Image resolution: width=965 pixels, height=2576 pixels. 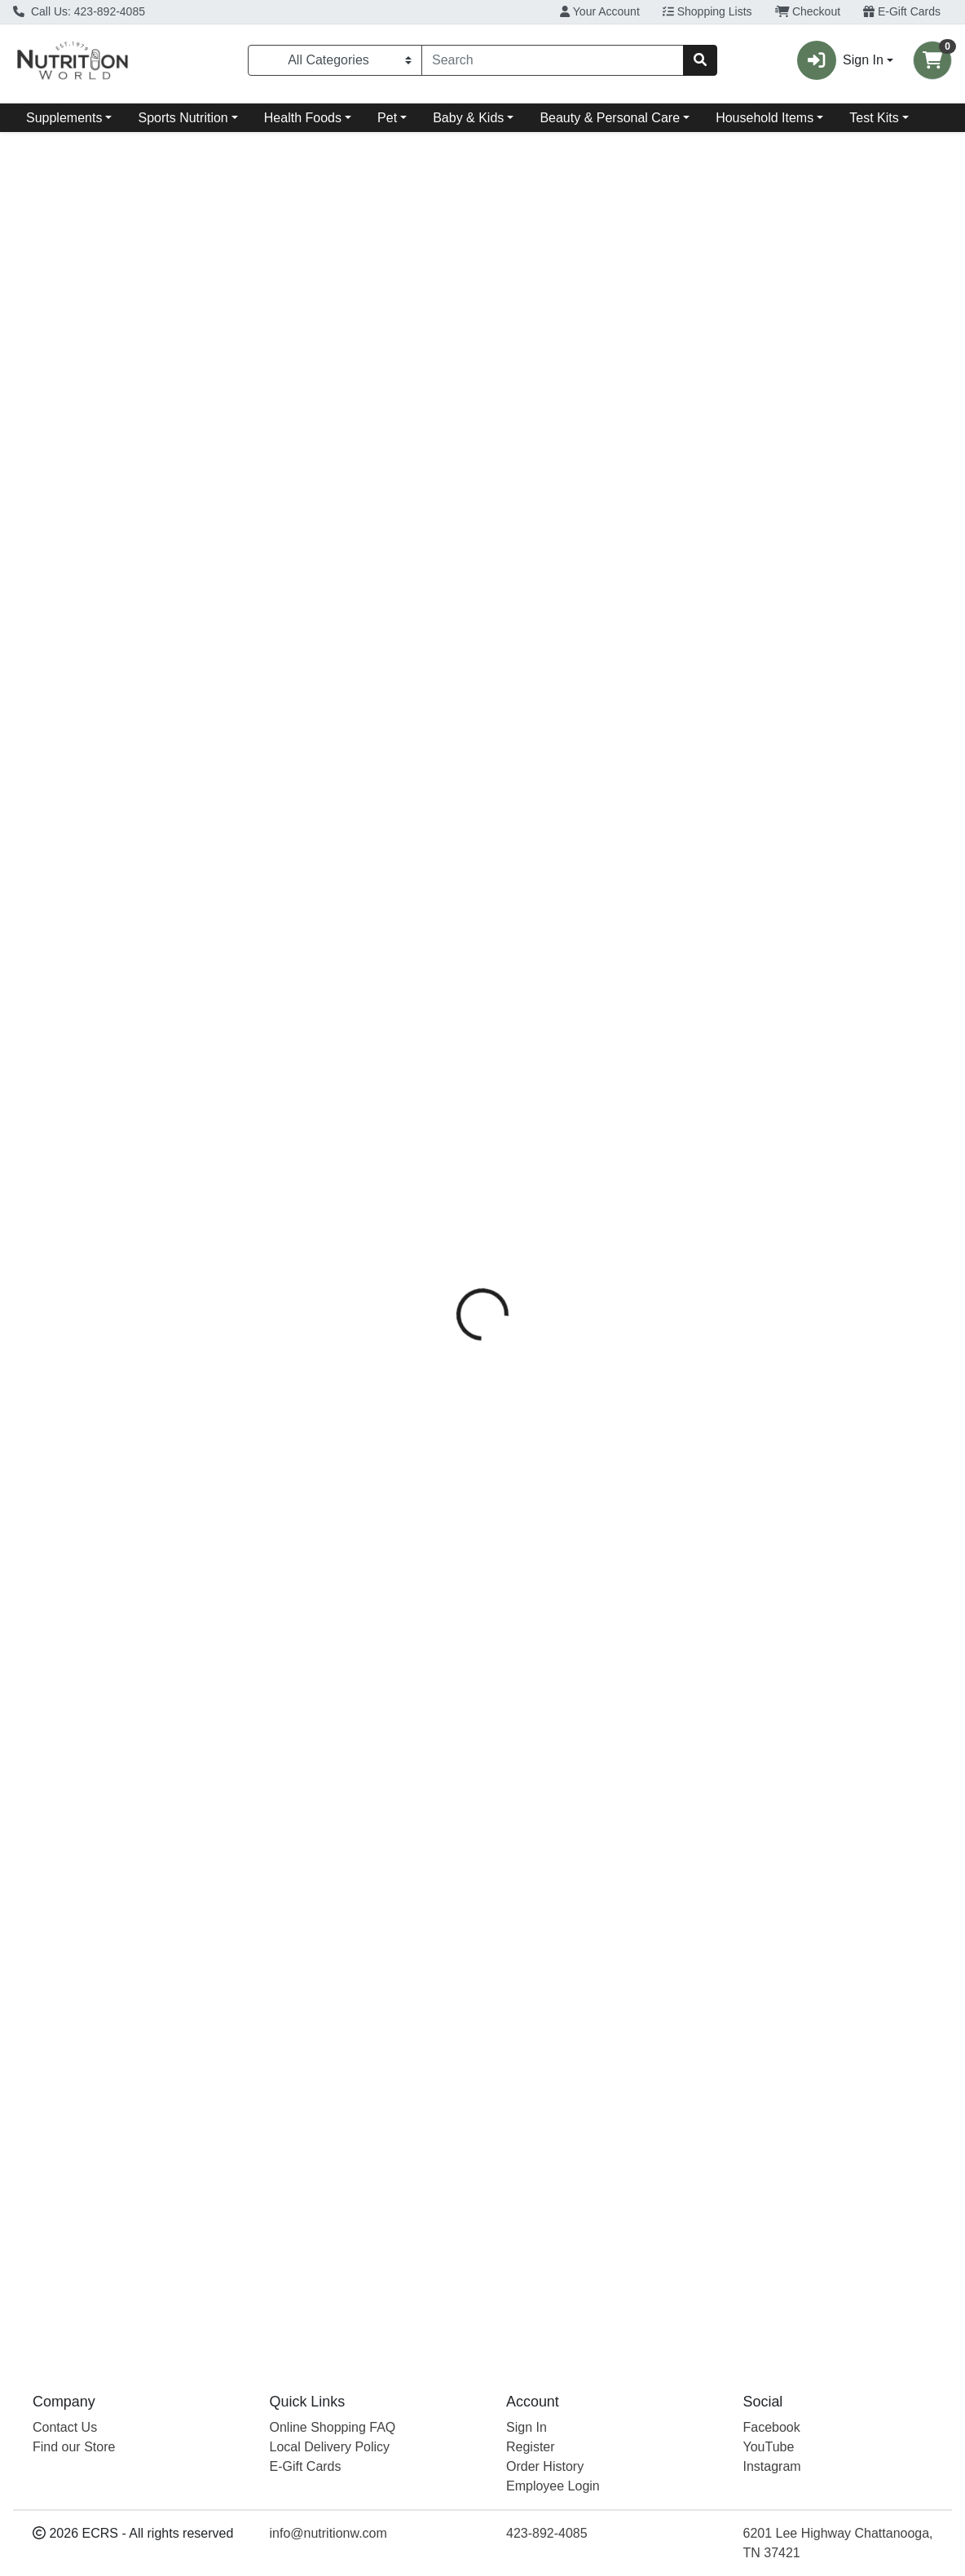 What do you see at coordinates (59, 946) in the screenshot?
I see `Life Extension [Brand Life Extension]` at bounding box center [59, 946].